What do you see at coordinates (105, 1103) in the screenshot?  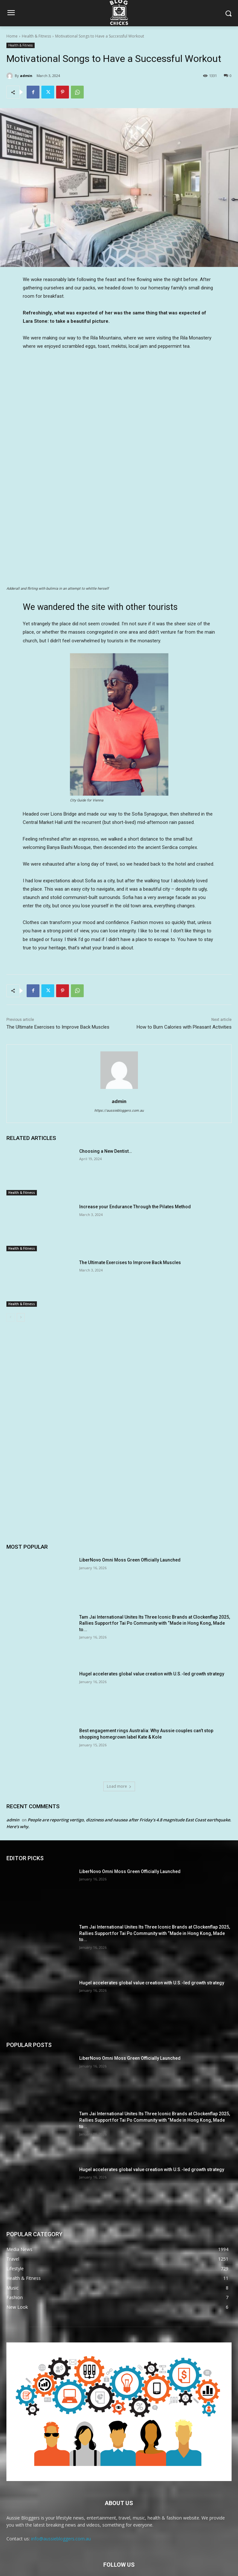 I see `Choosing a New Dentist…` at bounding box center [105, 1103].